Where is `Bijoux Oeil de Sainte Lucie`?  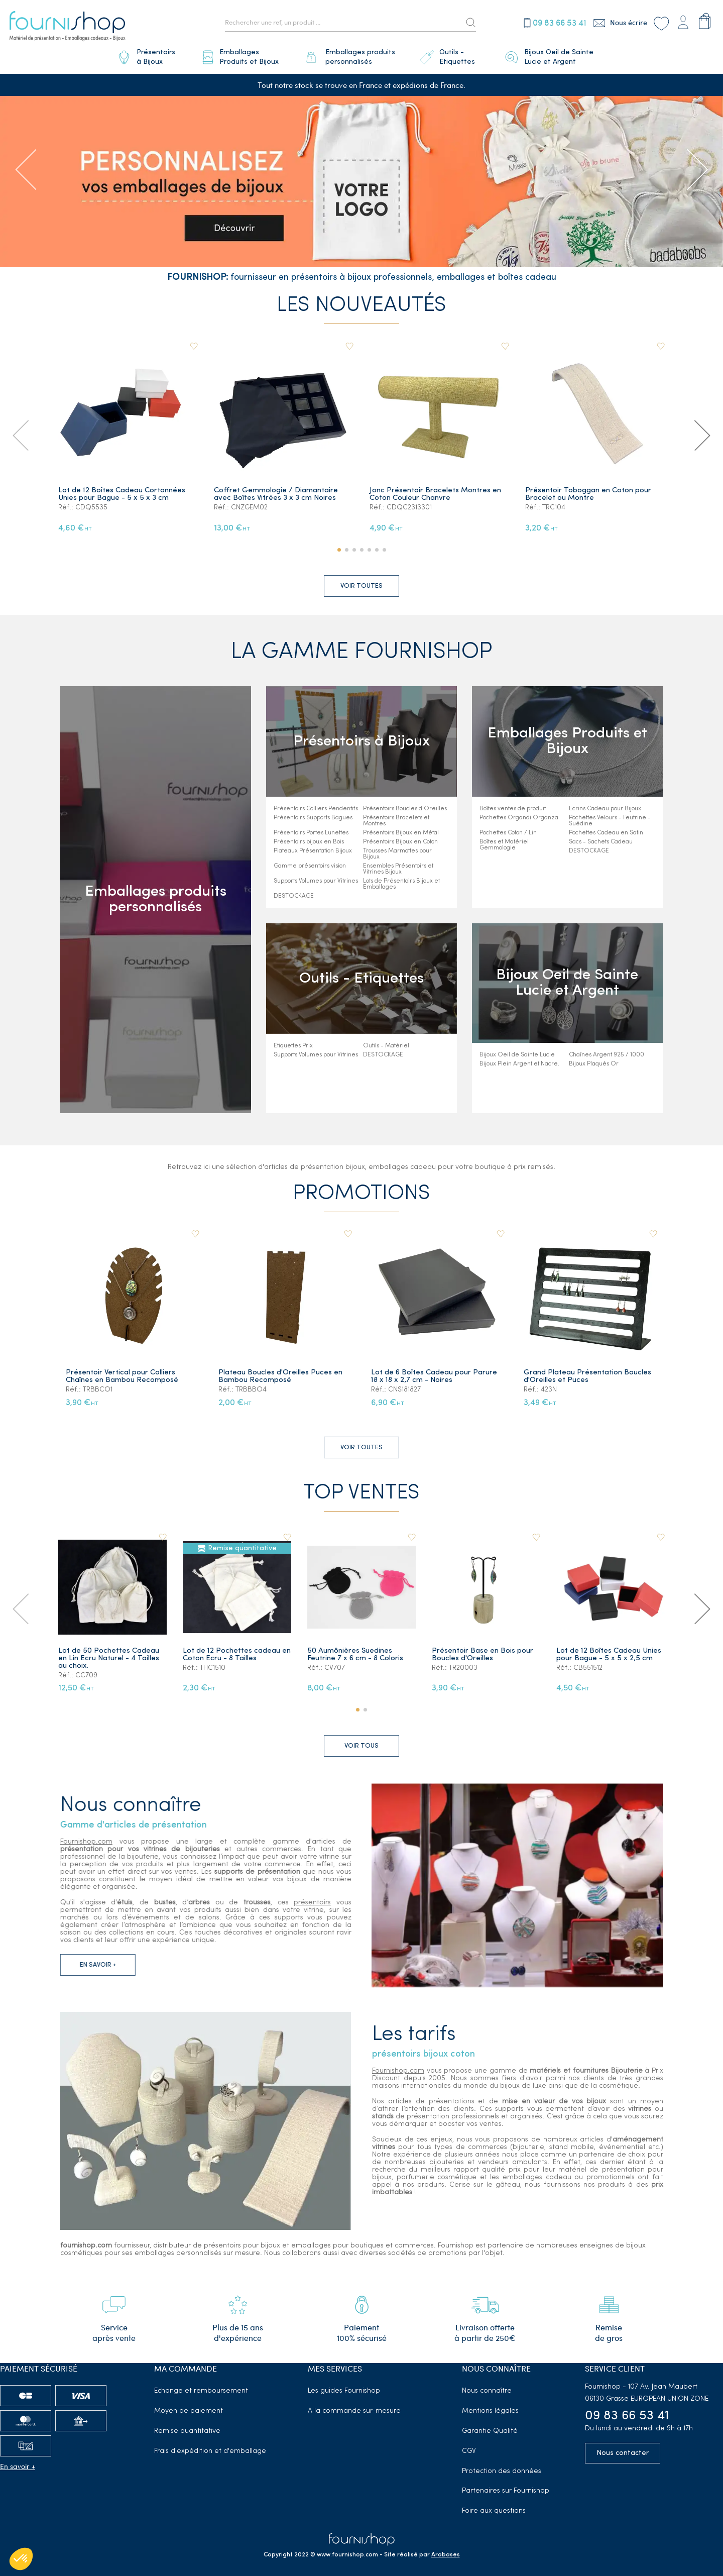 Bijoux Oeil de Sainte Lucie is located at coordinates (517, 1055).